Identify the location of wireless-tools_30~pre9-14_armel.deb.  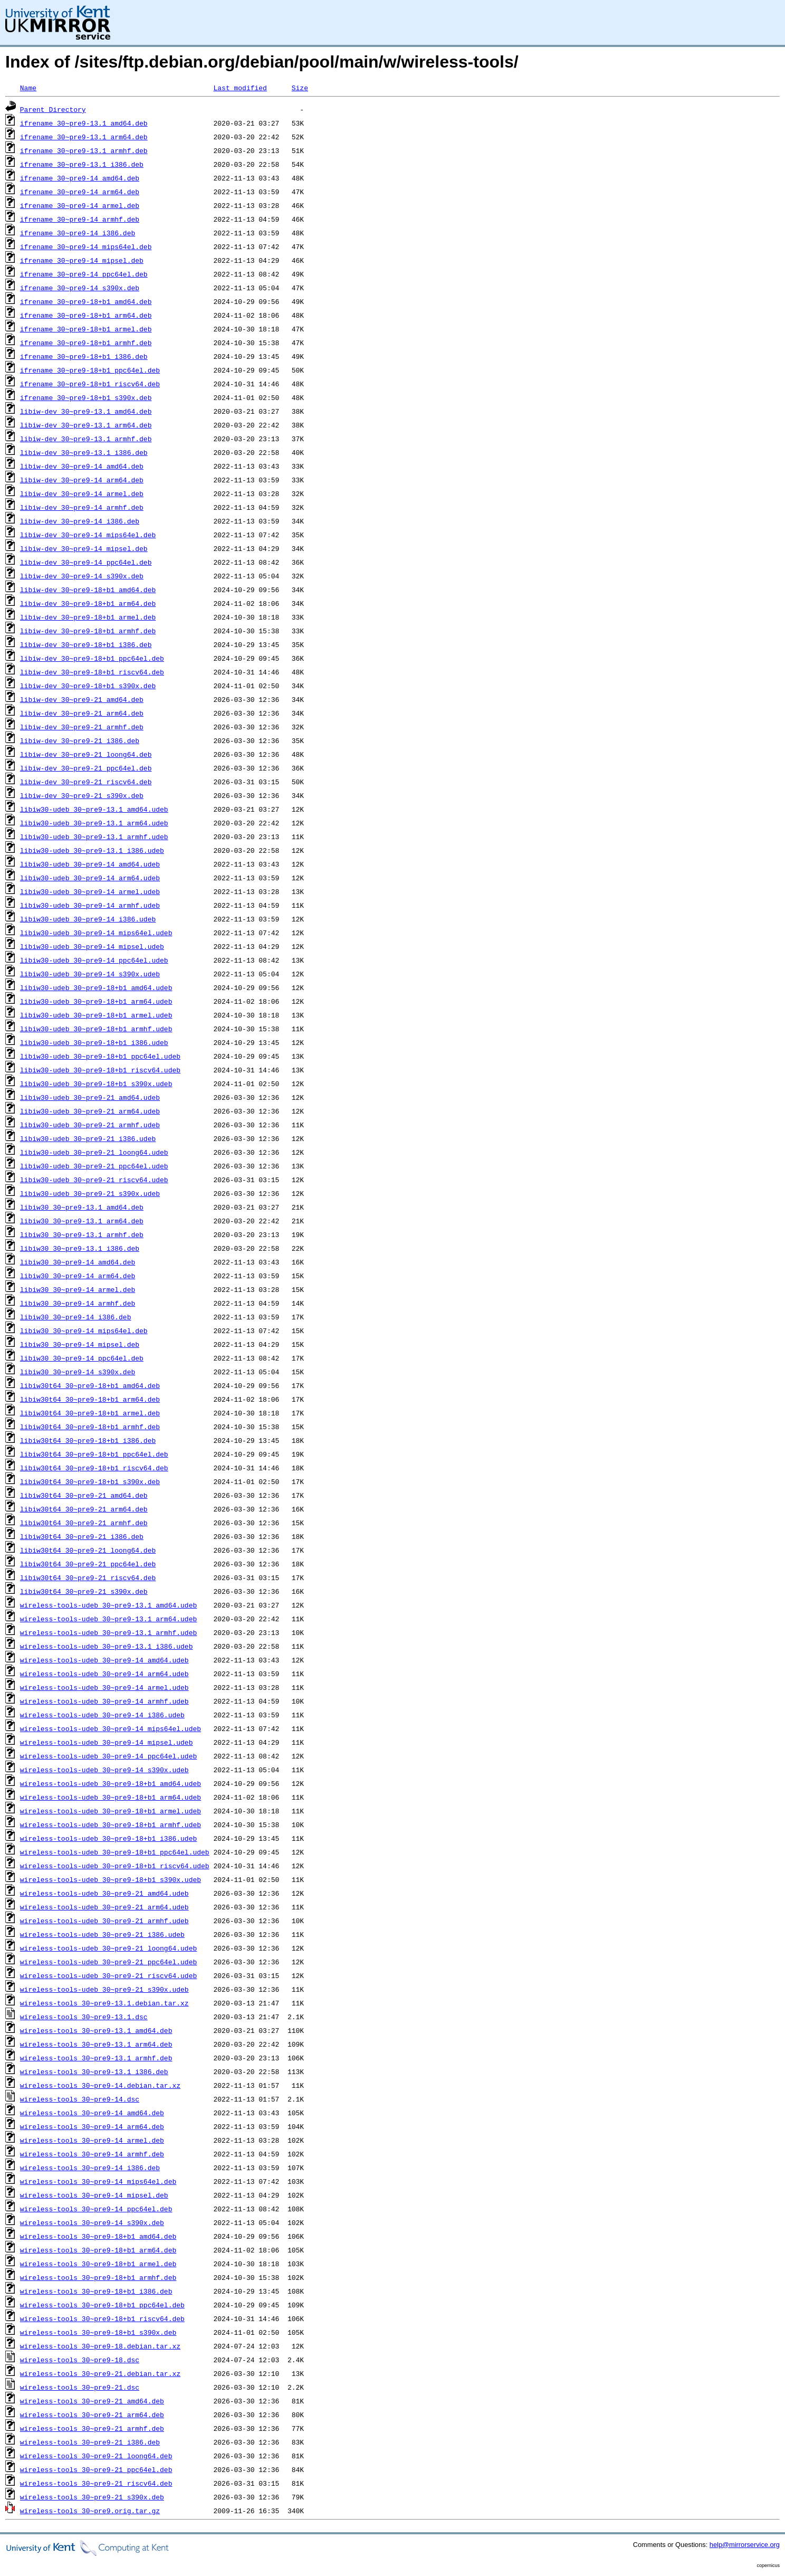
(92, 2140).